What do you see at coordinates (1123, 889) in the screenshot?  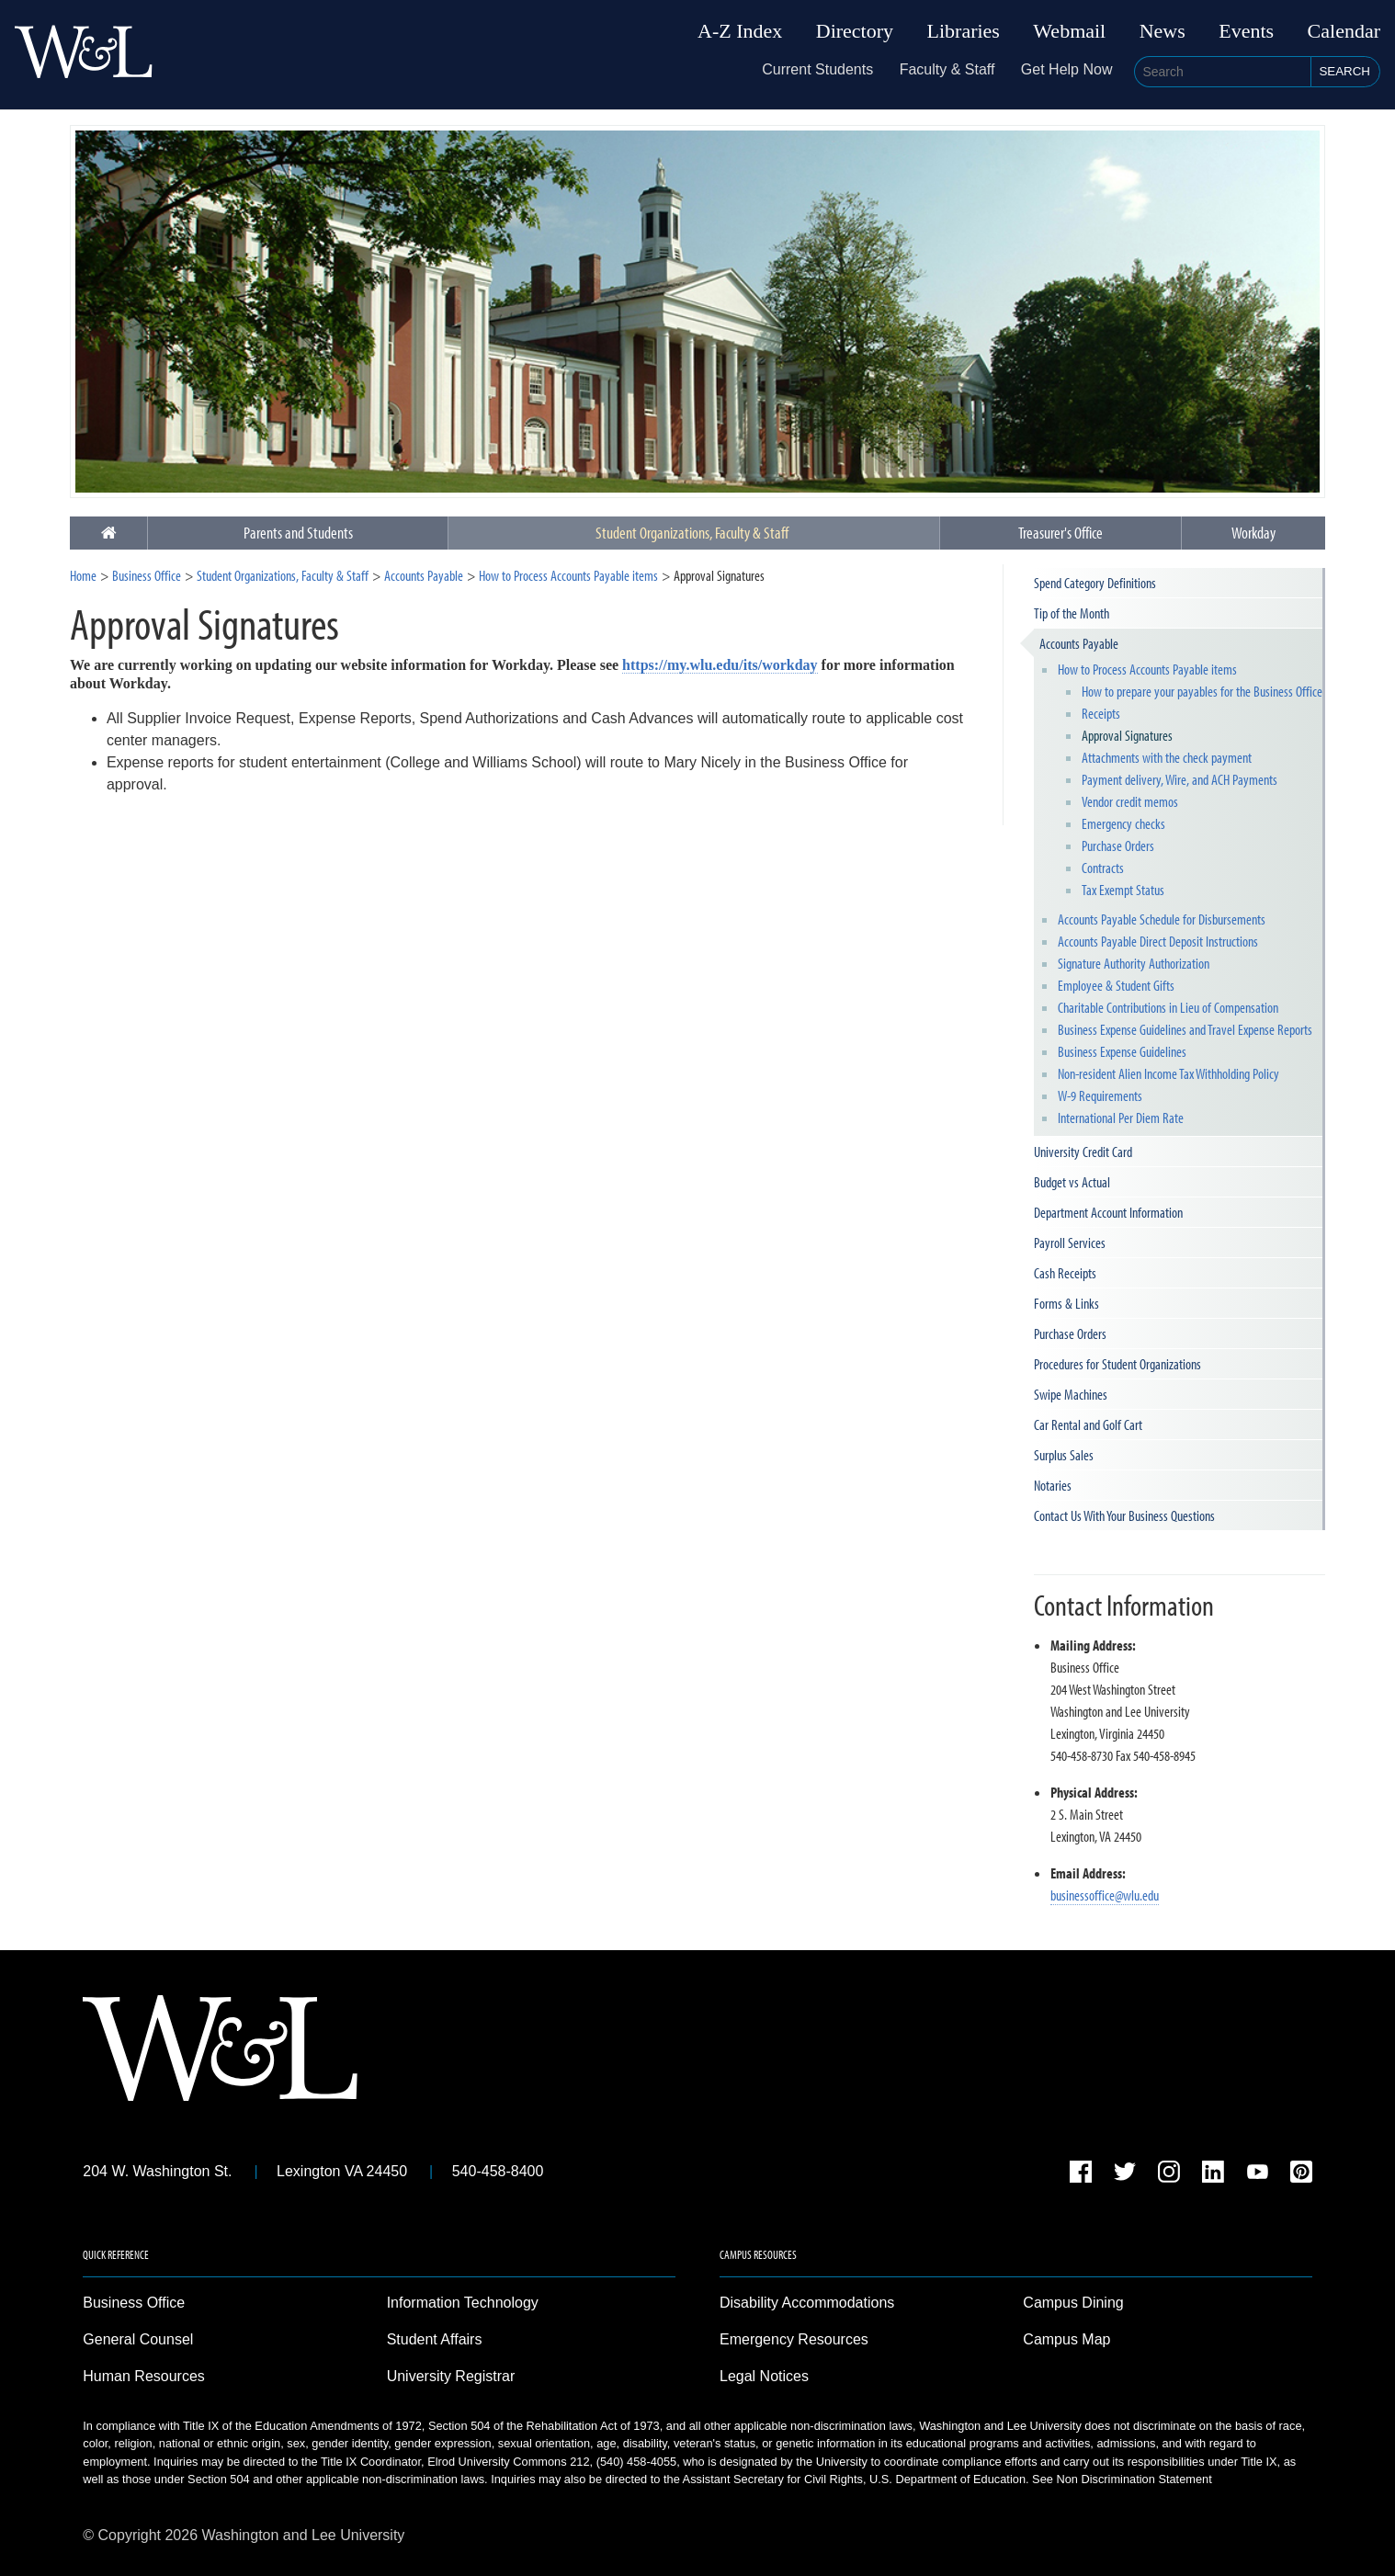 I see `Tax Exempt Status` at bounding box center [1123, 889].